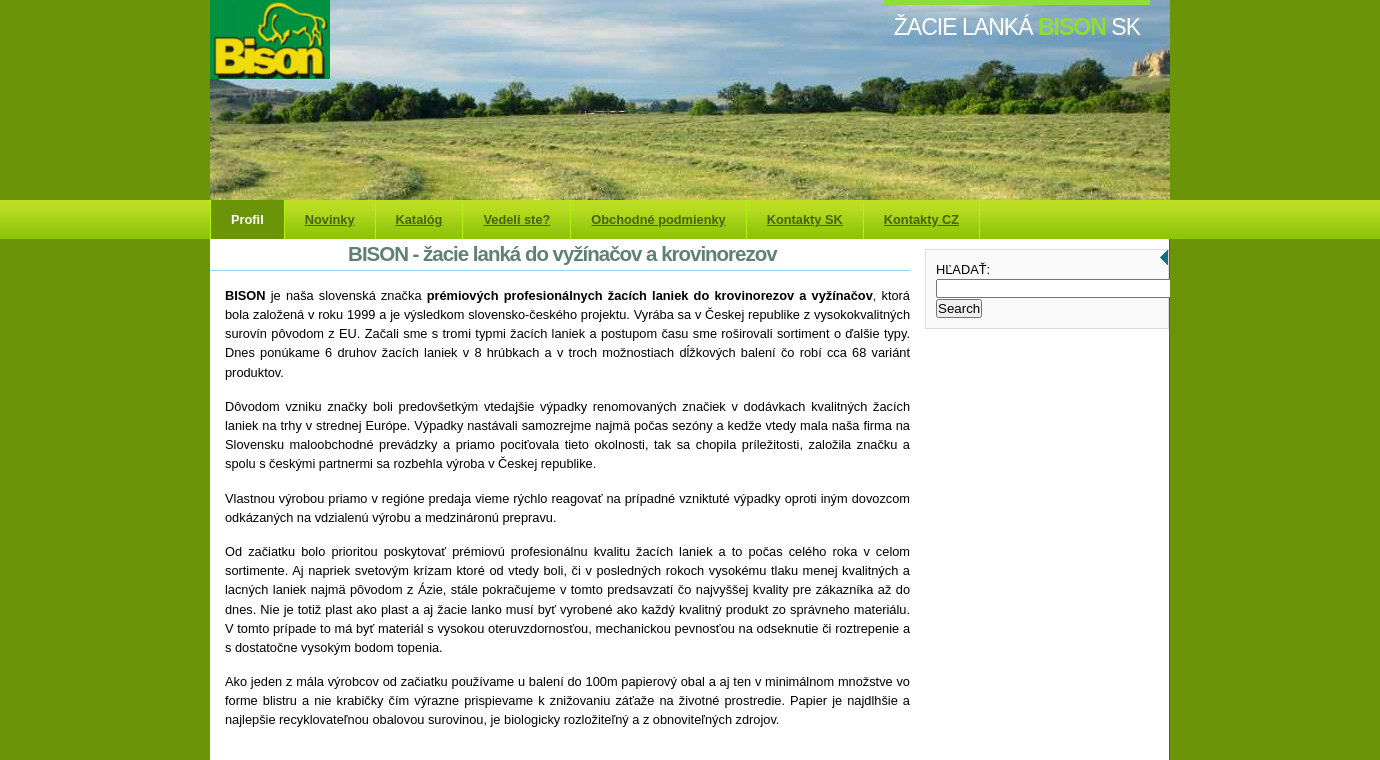 Image resolution: width=1380 pixels, height=760 pixels. What do you see at coordinates (419, 219) in the screenshot?
I see `Katalóg` at bounding box center [419, 219].